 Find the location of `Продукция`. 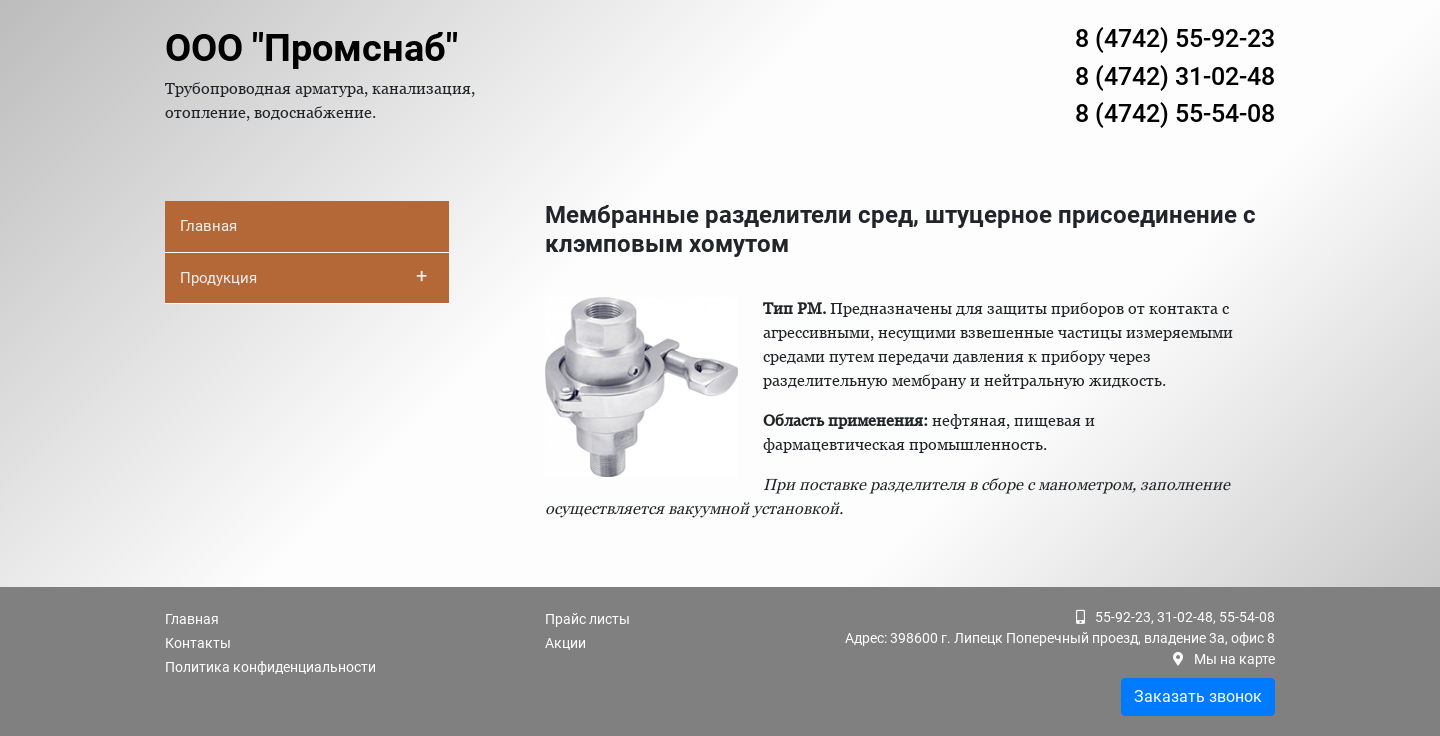

Продукция is located at coordinates (303, 276).